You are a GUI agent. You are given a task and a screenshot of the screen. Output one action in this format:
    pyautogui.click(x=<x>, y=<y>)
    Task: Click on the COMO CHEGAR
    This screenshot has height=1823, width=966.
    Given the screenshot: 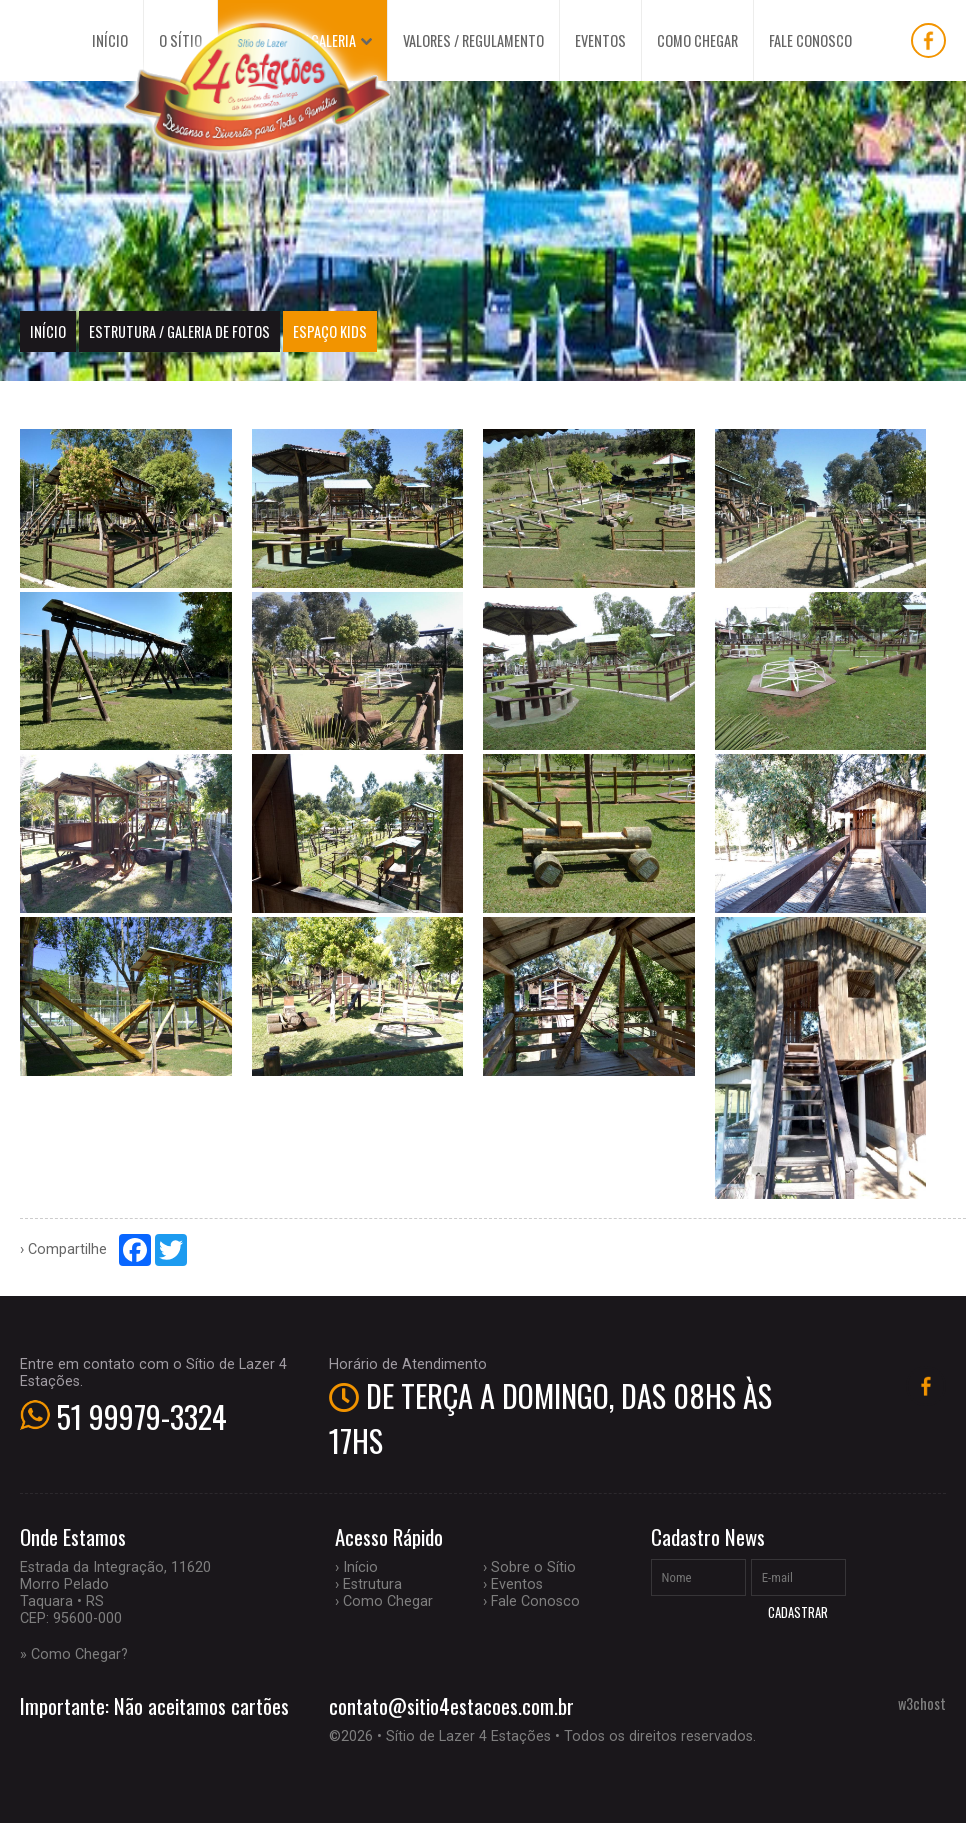 What is the action you would take?
    pyautogui.click(x=697, y=40)
    